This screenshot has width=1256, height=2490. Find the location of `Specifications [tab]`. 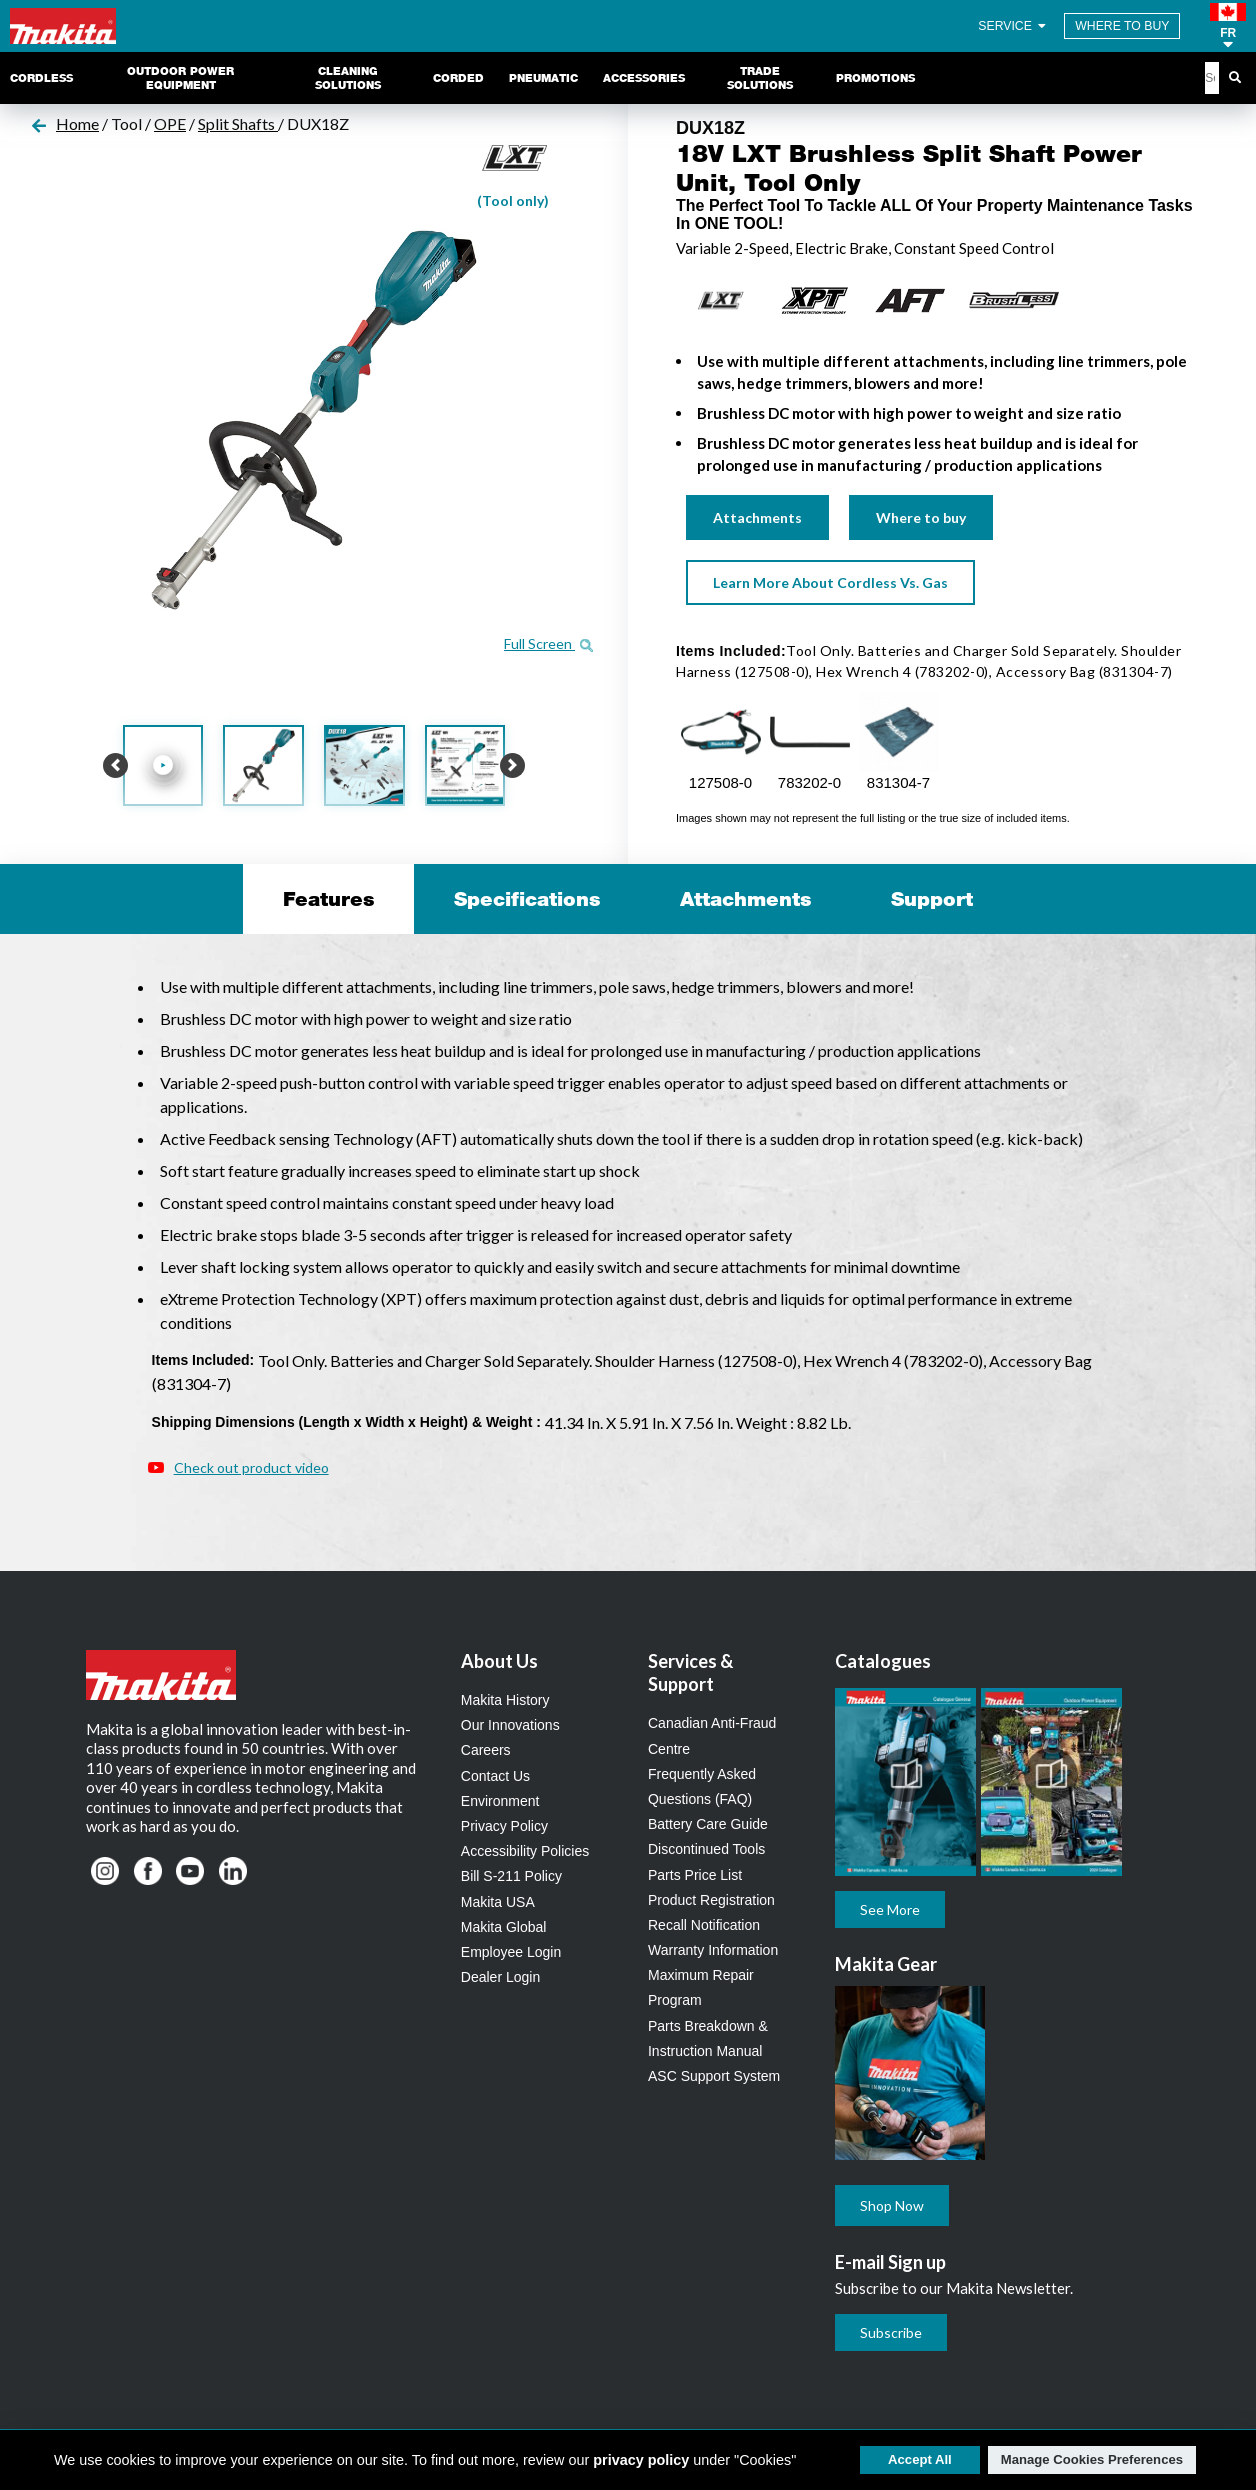

Specifications [tab] is located at coordinates (527, 899).